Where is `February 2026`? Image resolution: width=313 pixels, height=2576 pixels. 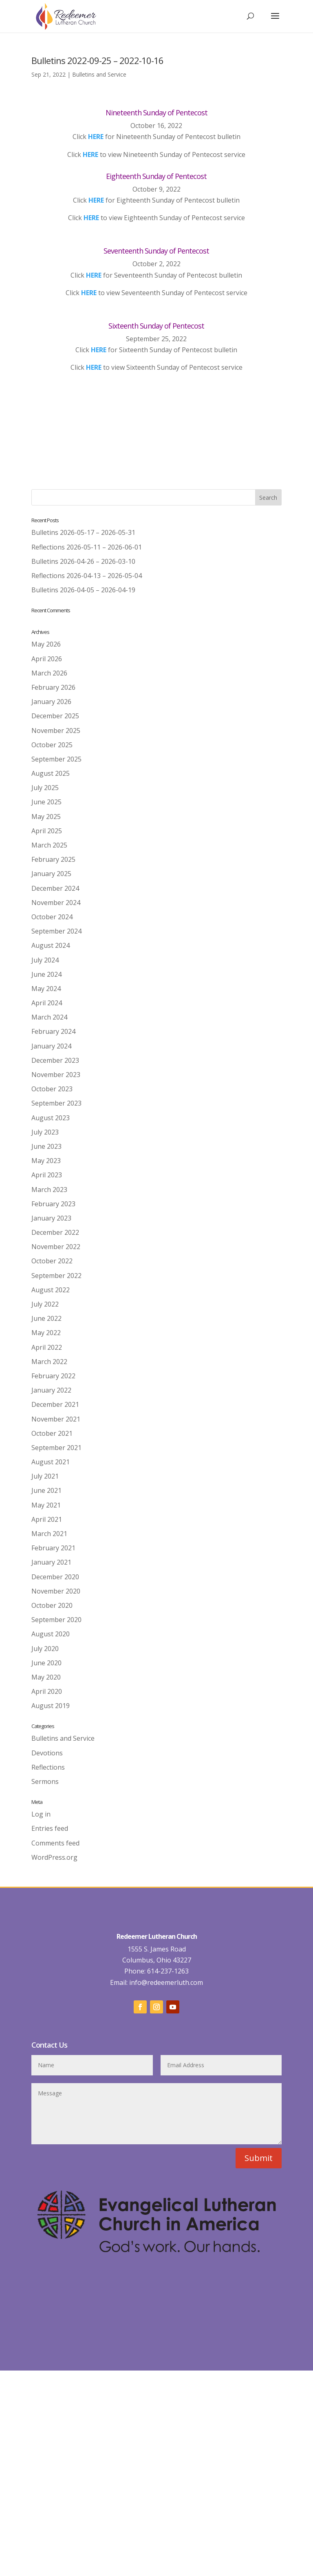 February 2026 is located at coordinates (53, 687).